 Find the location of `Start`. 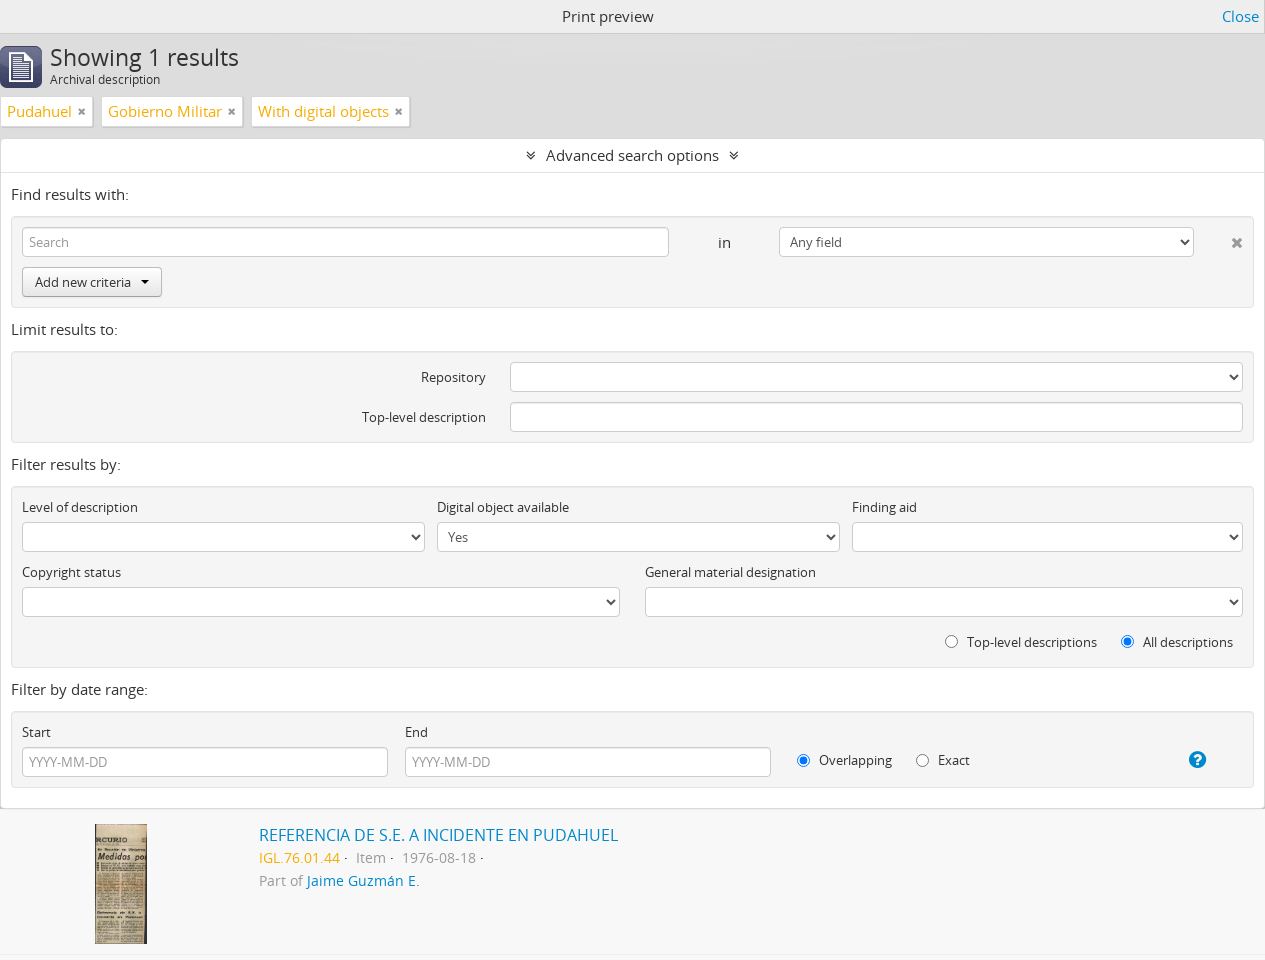

Start is located at coordinates (36, 732).